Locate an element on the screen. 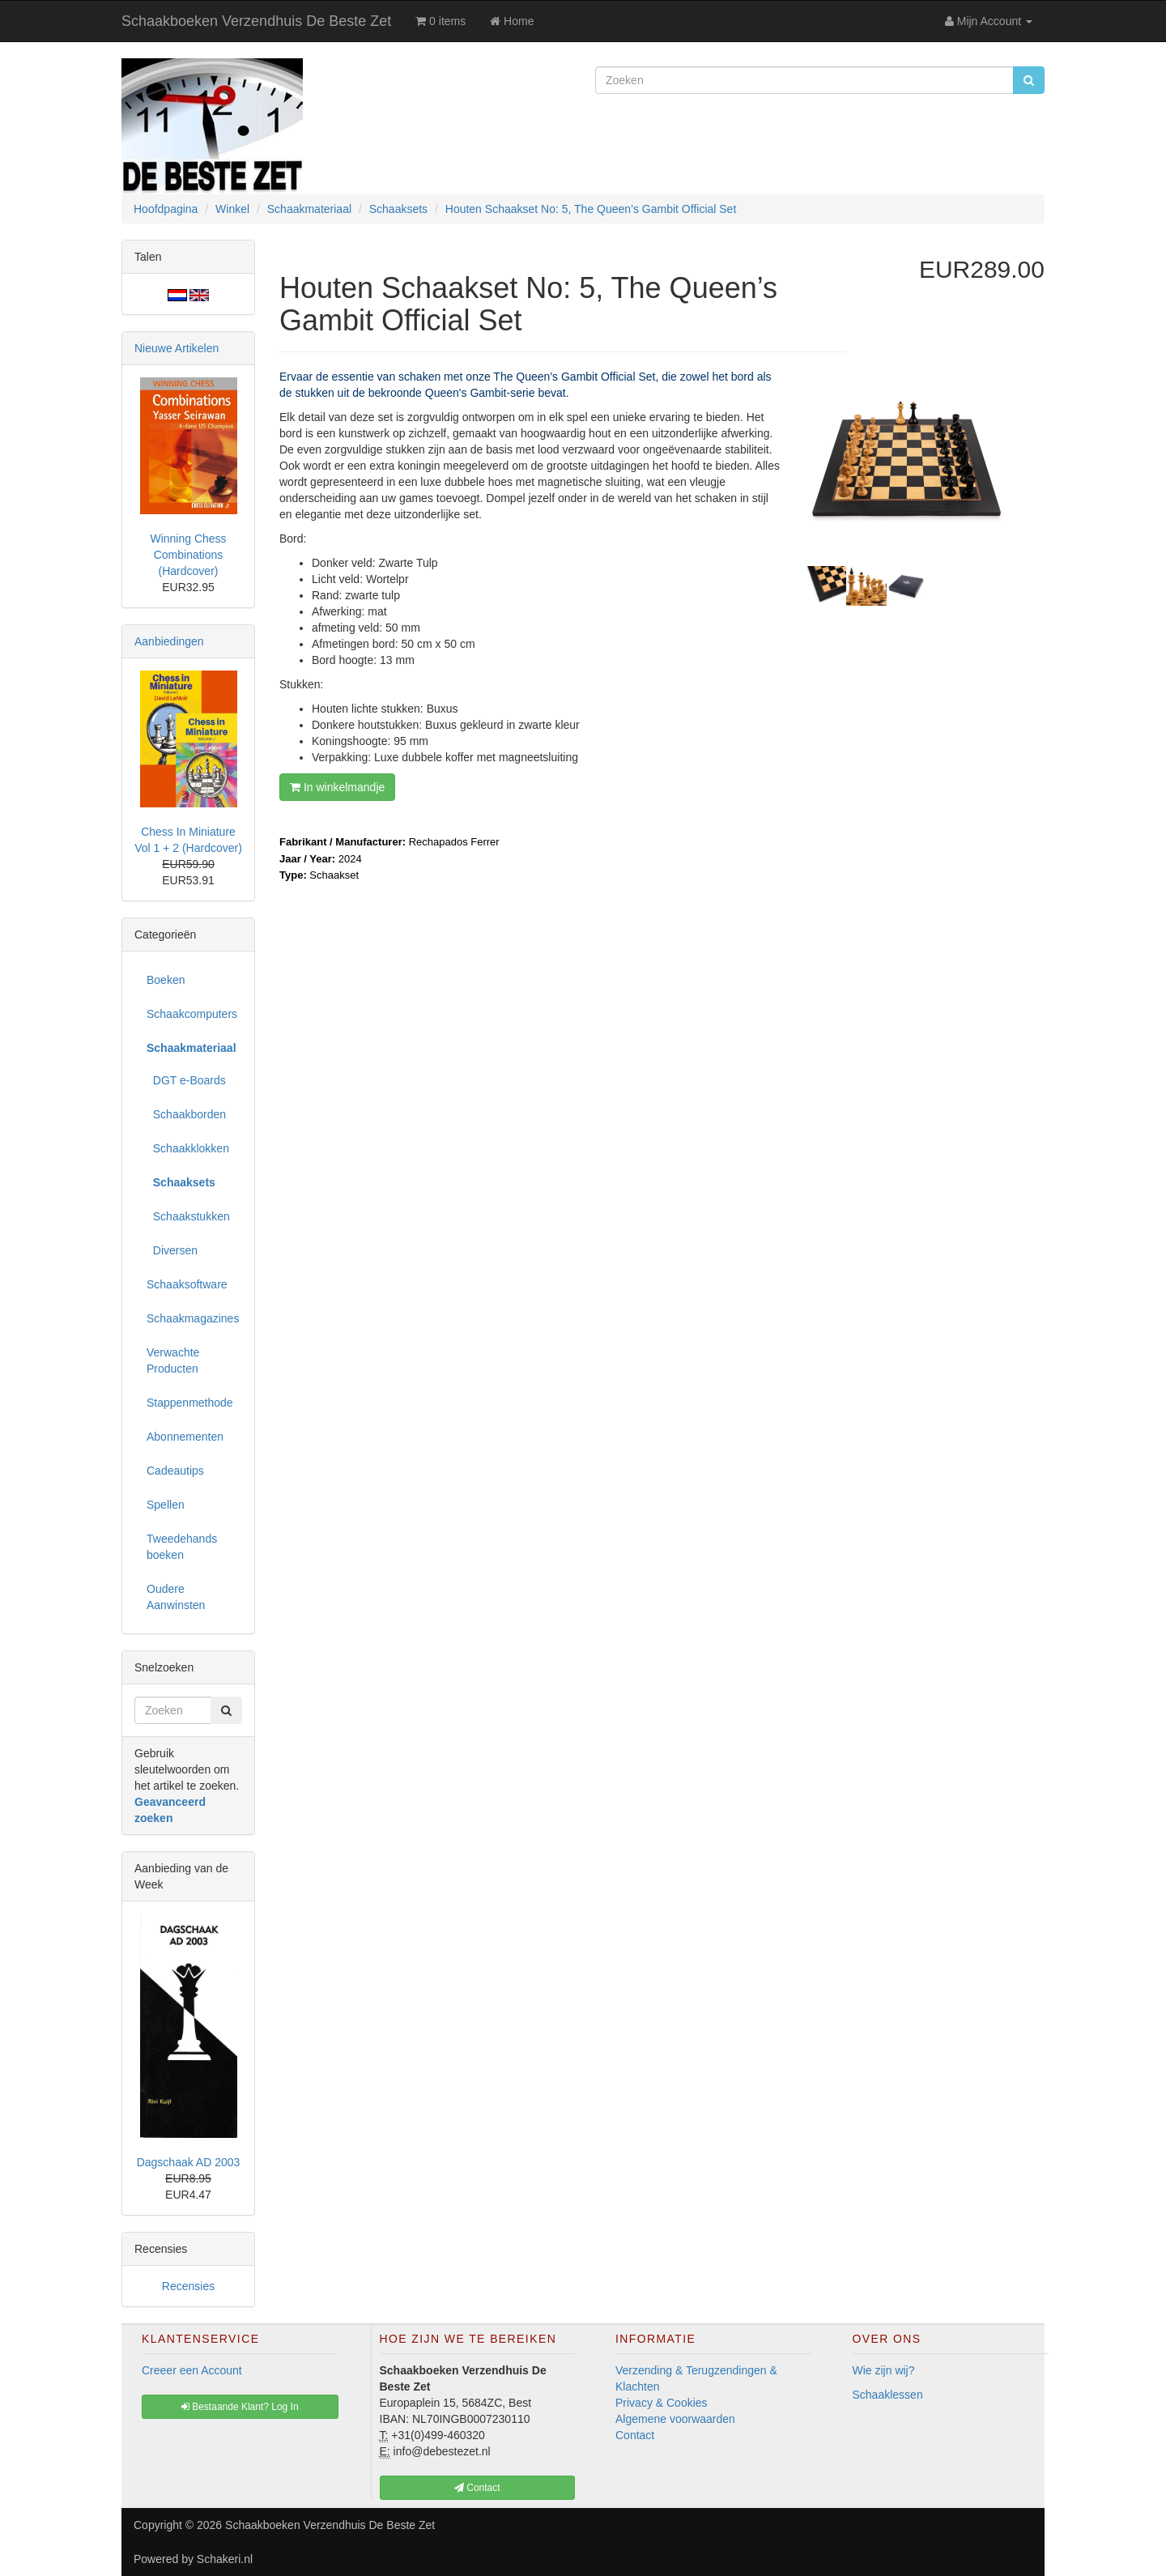 Image resolution: width=1166 pixels, height=2576 pixels. Wie zijn wij? is located at coordinates (884, 2370).